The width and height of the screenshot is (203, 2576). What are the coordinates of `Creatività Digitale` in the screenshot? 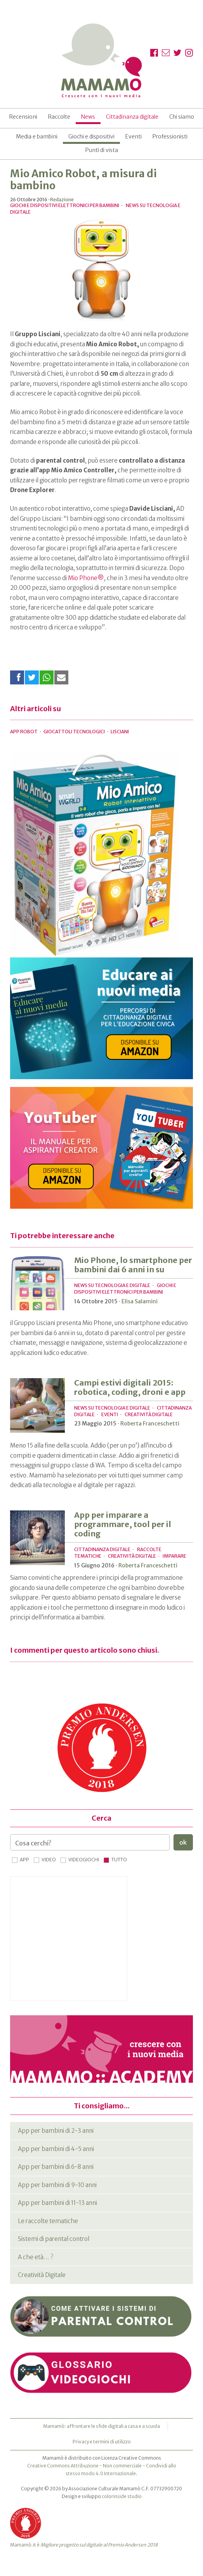 It's located at (149, 1414).